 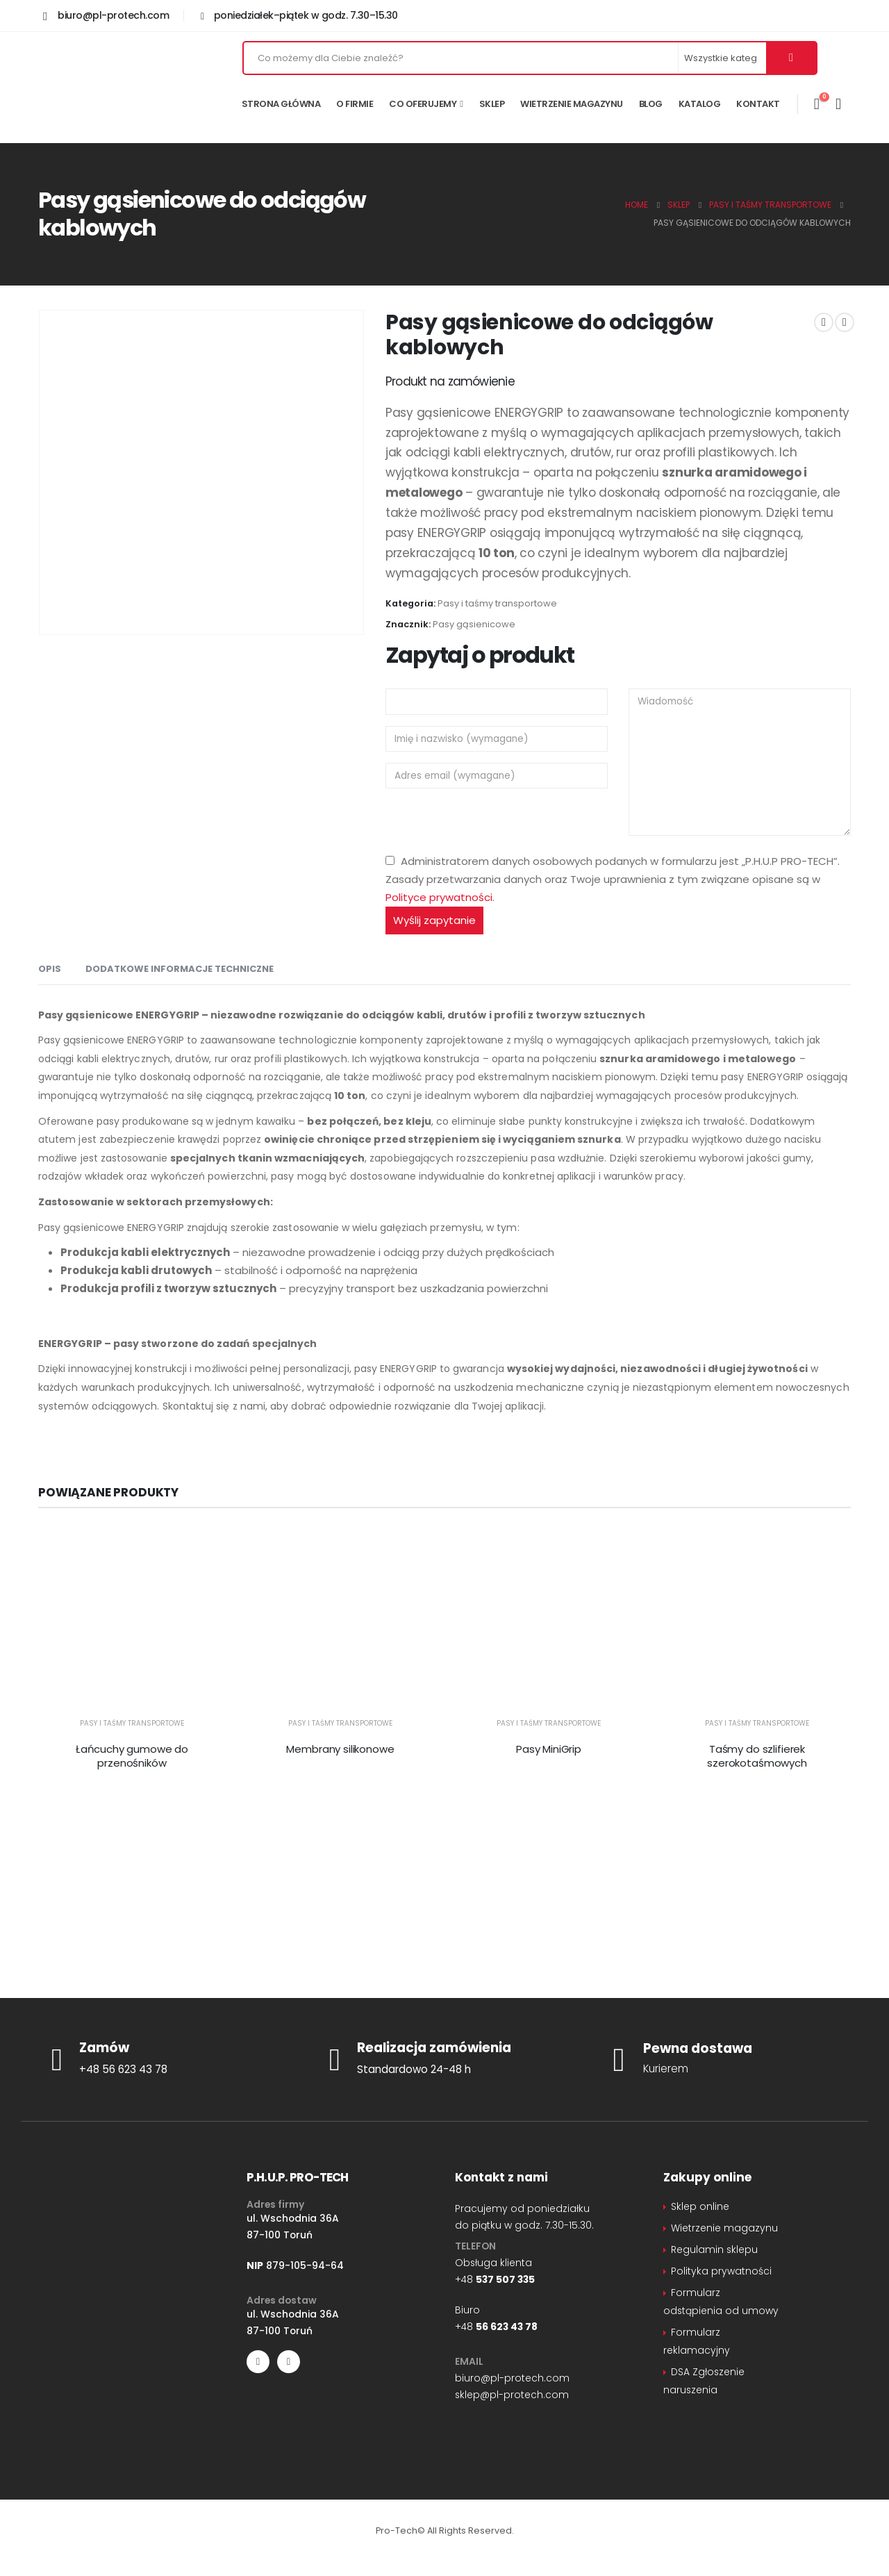 I want to click on Blog, so click(x=651, y=103).